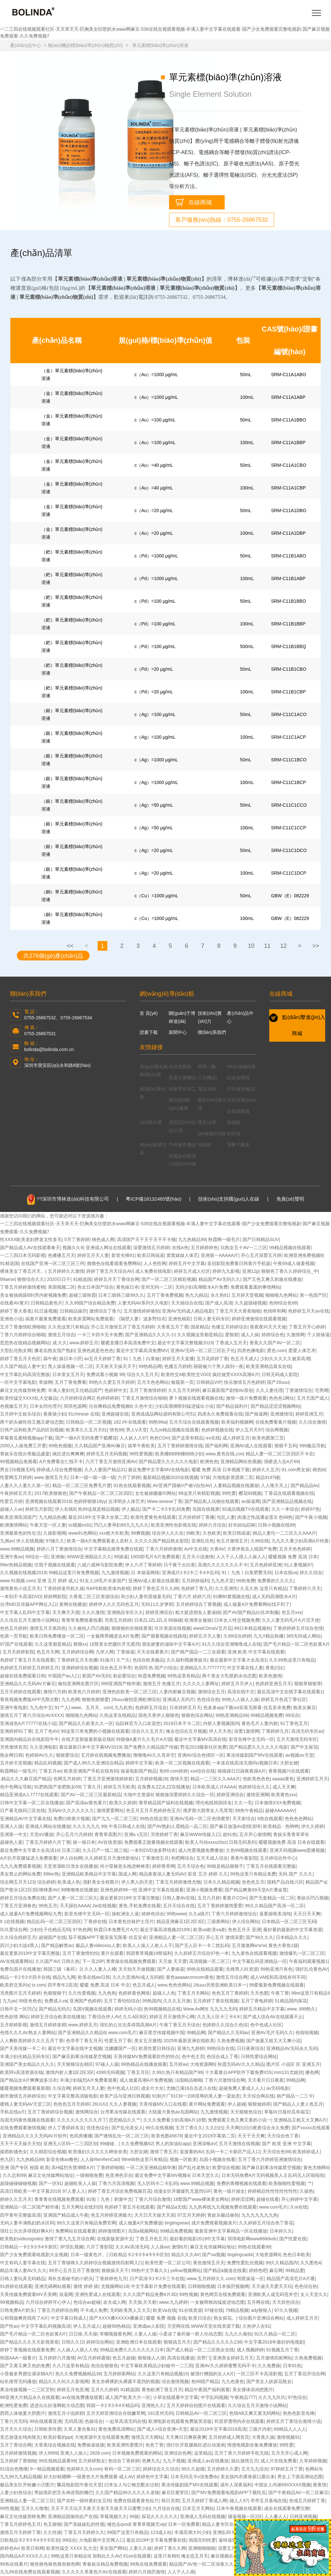 The image size is (331, 2576). Describe the element at coordinates (89, 1873) in the screenshot. I see `亚洲精品欧美精品中文字幕` at that location.